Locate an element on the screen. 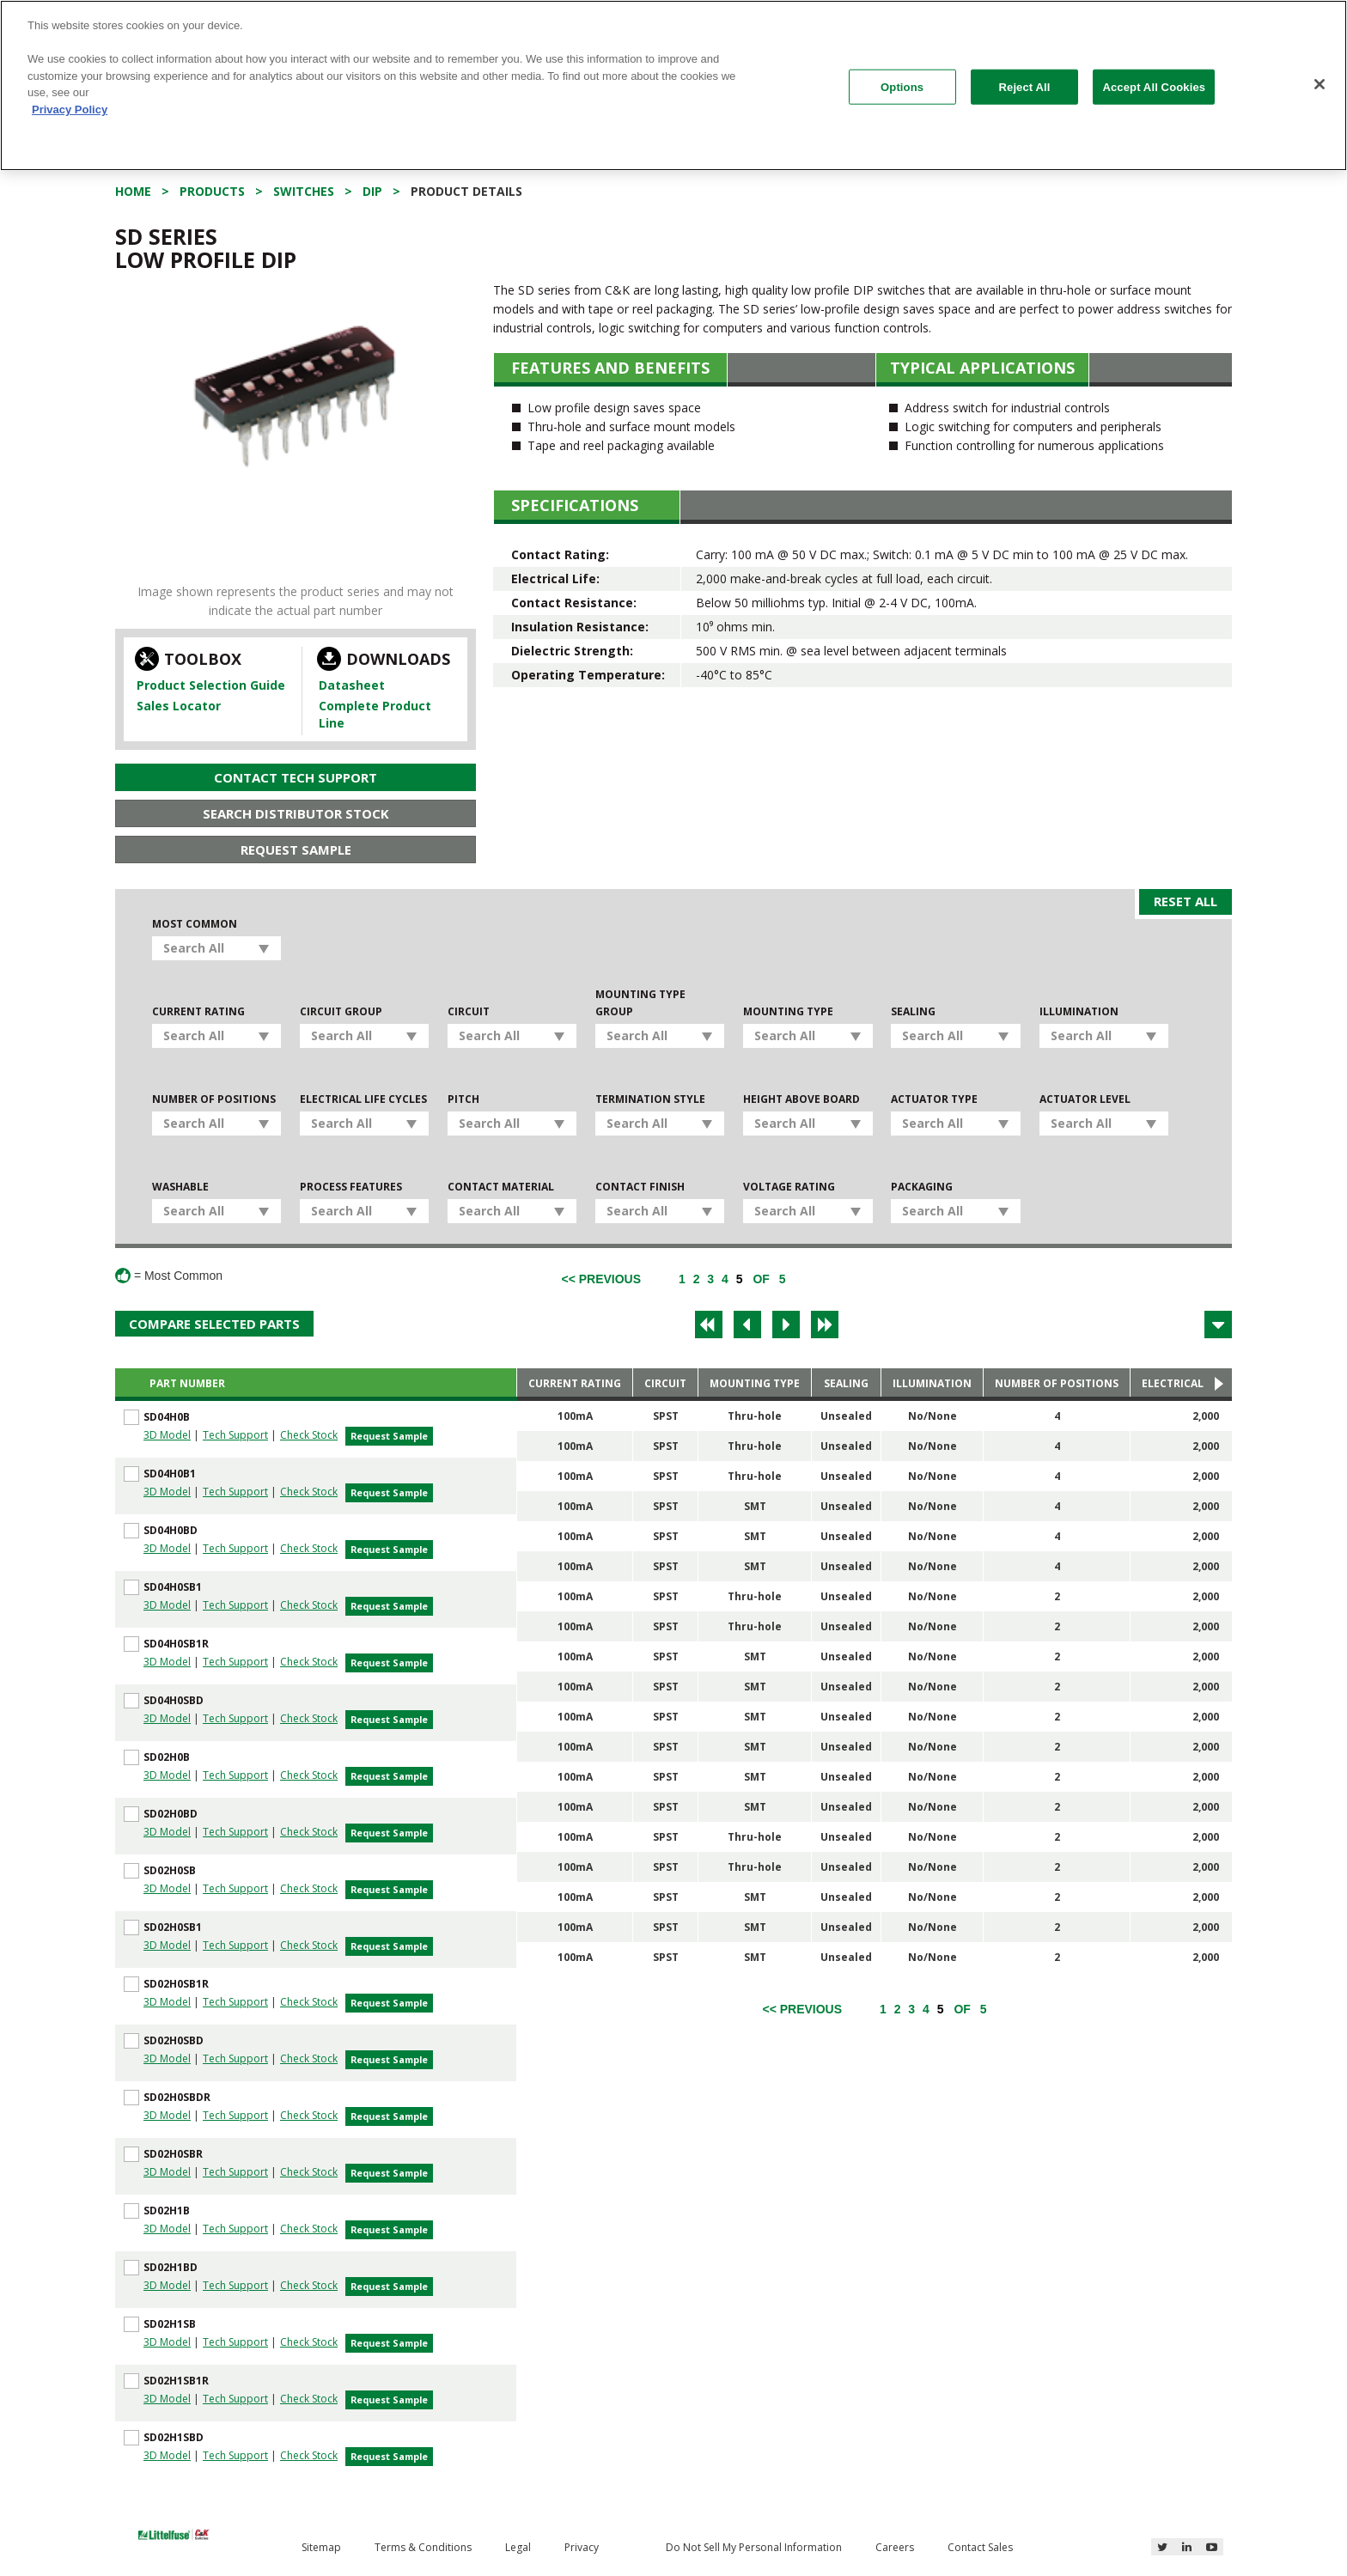  Privacy is located at coordinates (581, 2547).